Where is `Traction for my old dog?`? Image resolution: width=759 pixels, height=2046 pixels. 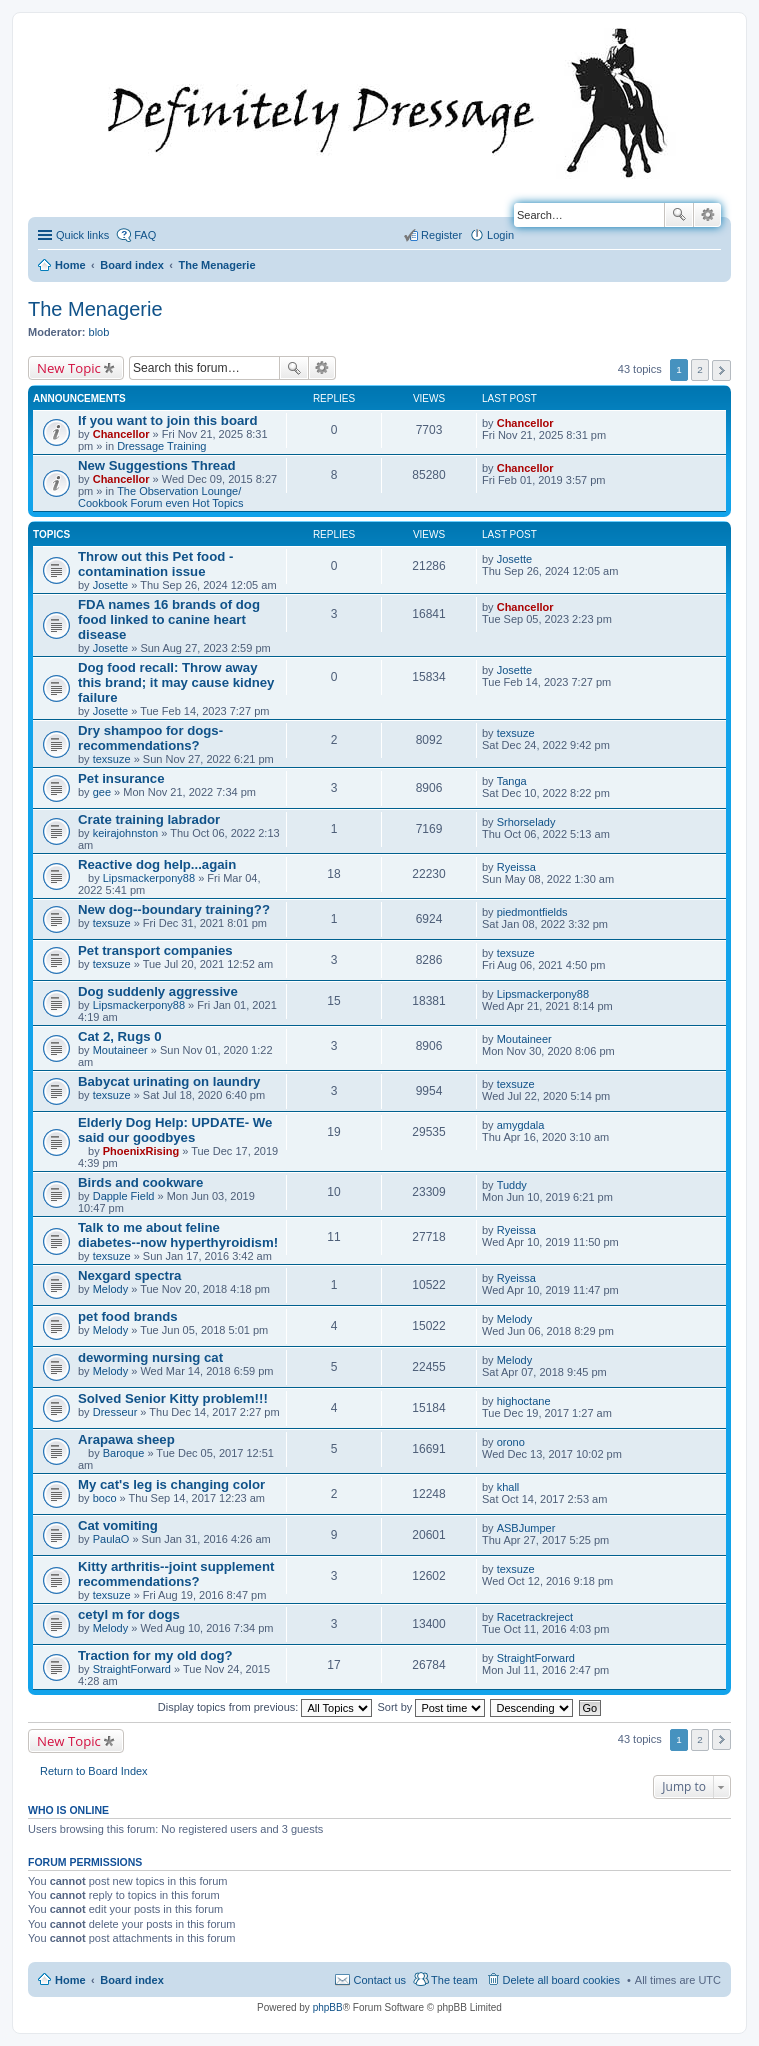 Traction for my old dog? is located at coordinates (155, 1655).